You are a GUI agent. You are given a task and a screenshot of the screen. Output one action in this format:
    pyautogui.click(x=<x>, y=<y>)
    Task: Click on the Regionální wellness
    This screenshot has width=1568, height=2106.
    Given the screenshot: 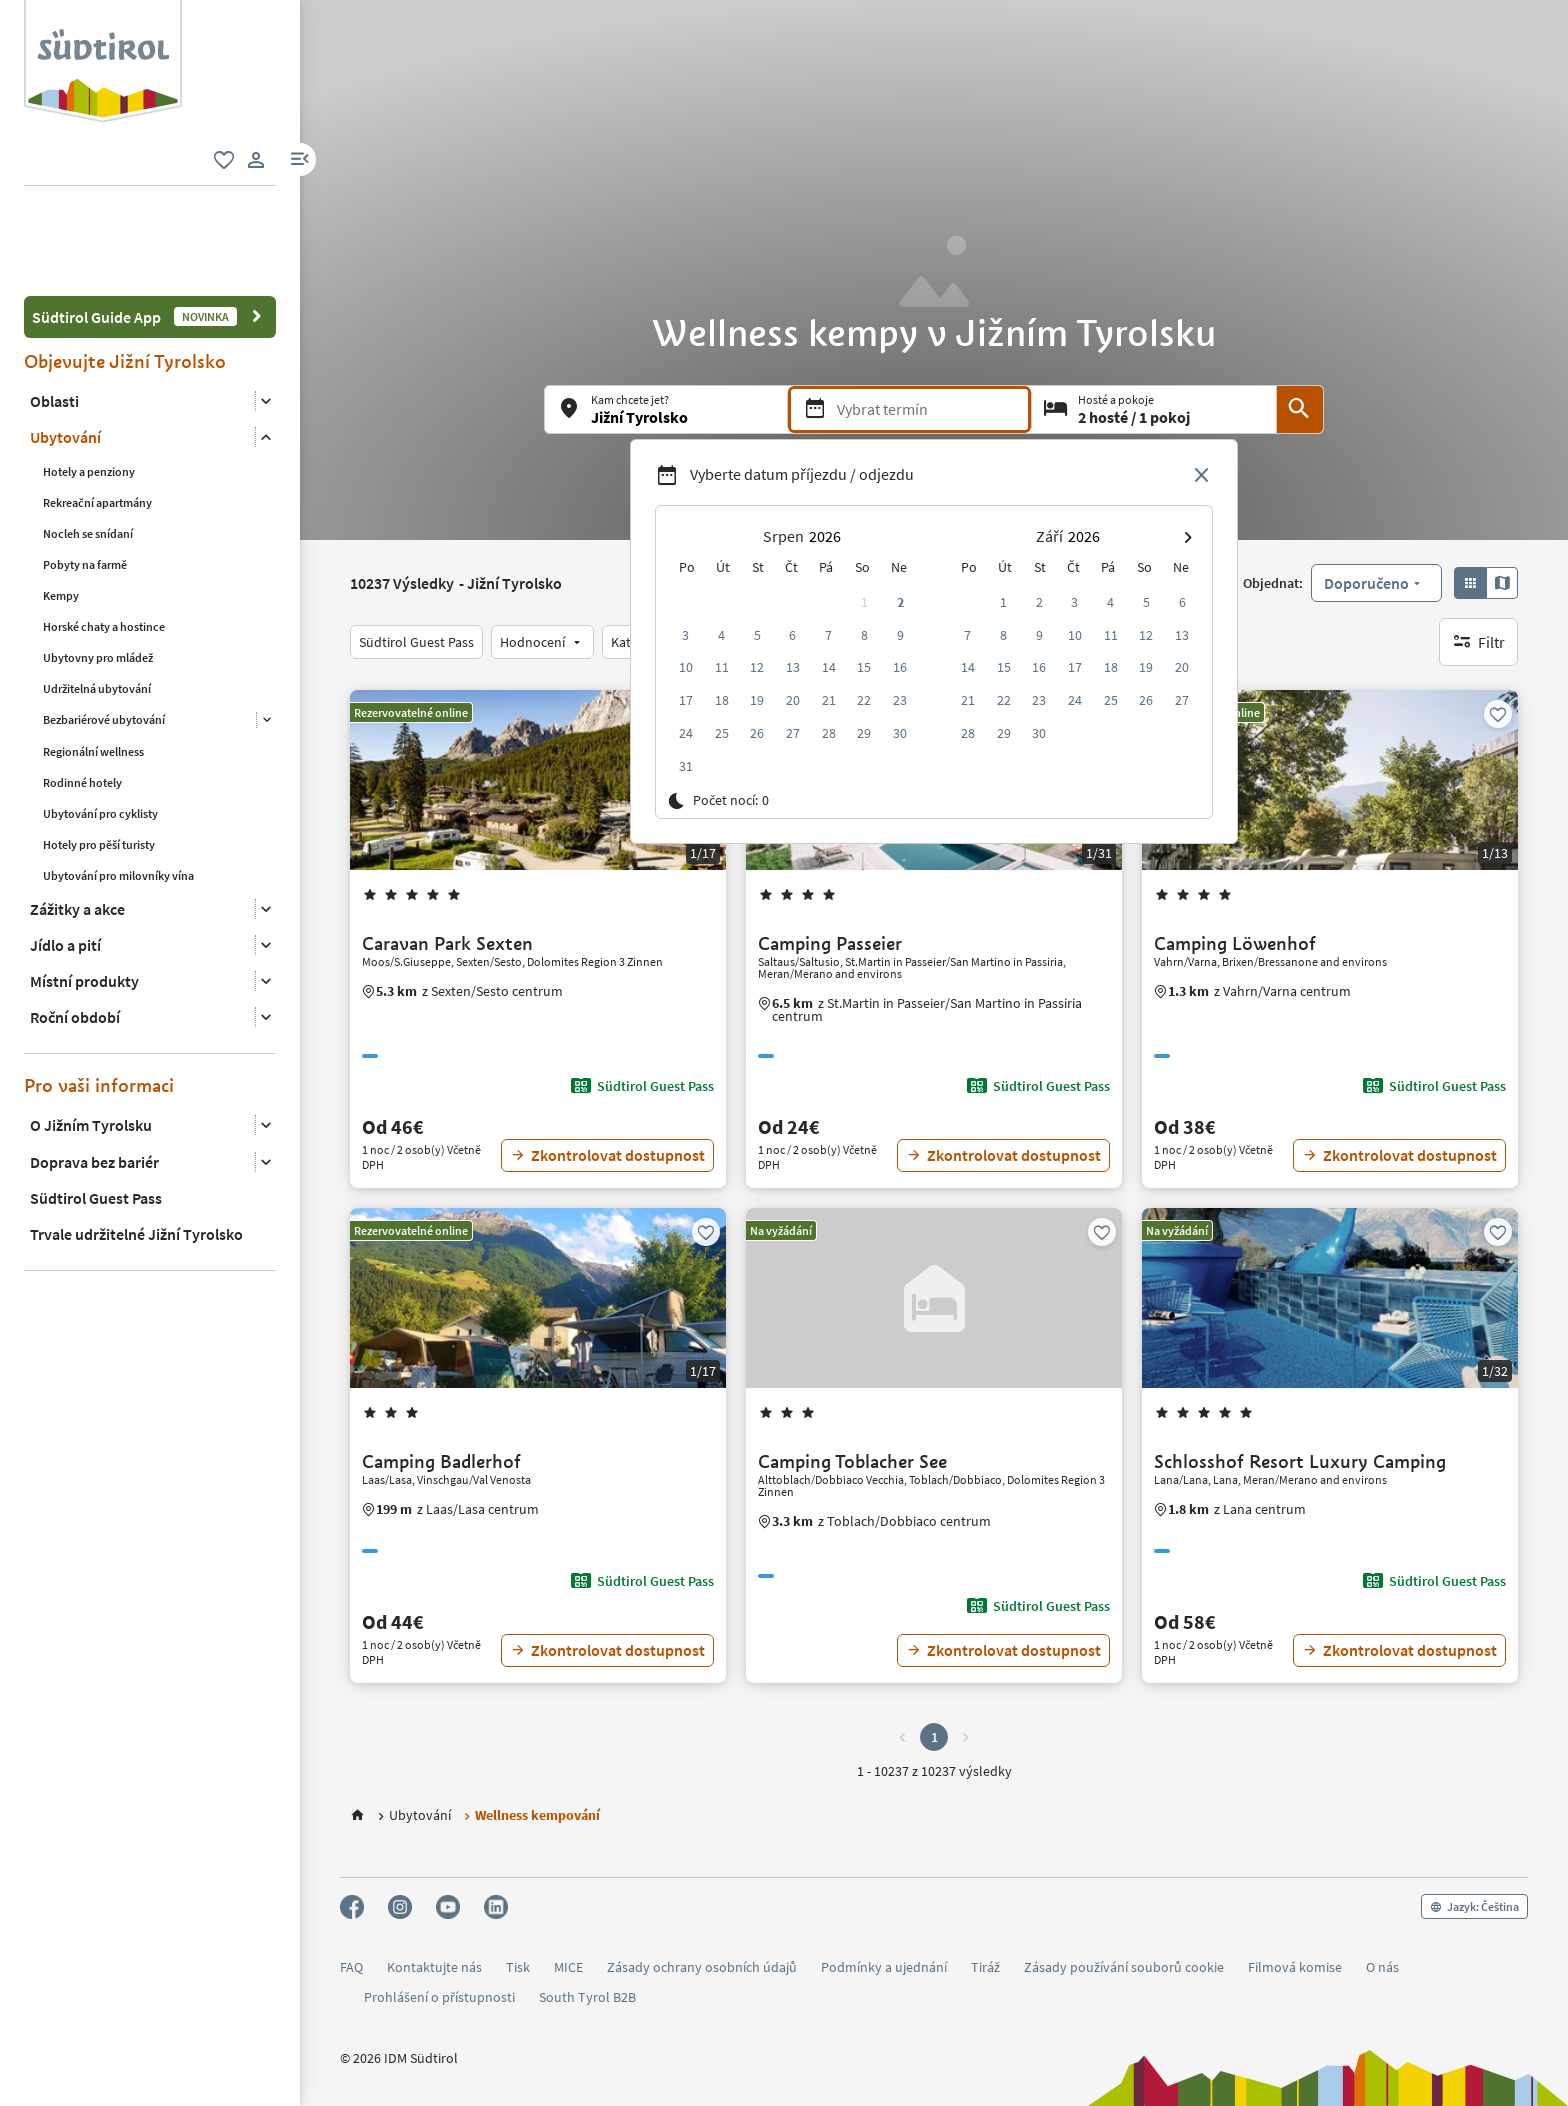 What is the action you would take?
    pyautogui.click(x=93, y=659)
    